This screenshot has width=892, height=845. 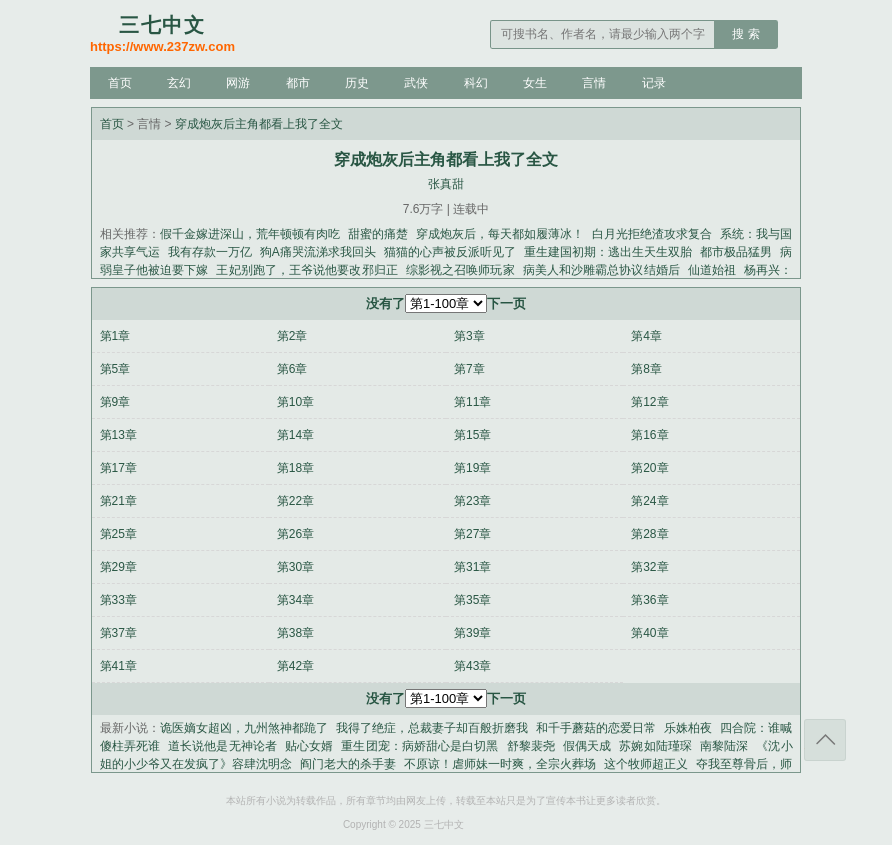 What do you see at coordinates (460, 270) in the screenshot?
I see `综影视之召唤师玩家` at bounding box center [460, 270].